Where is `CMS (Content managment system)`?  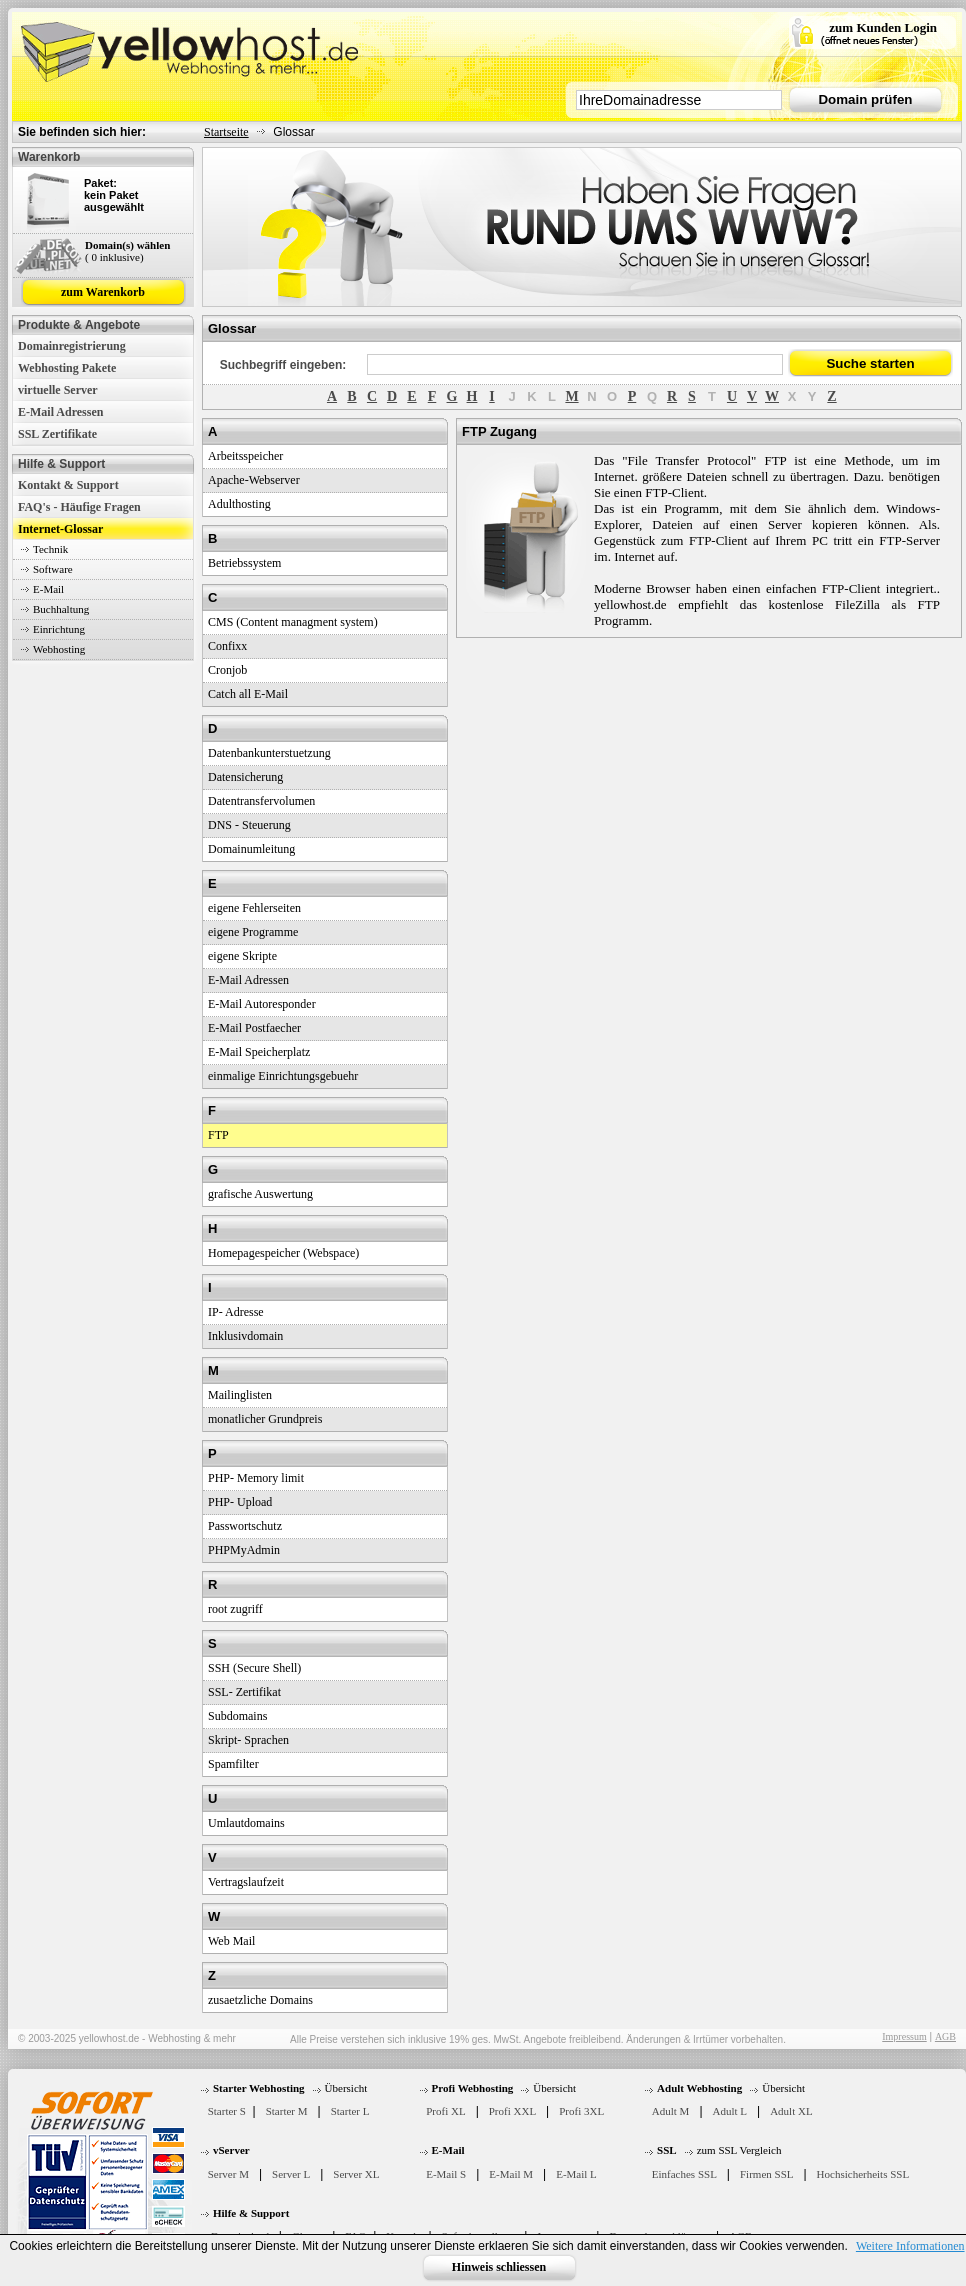
CMS (Content managment system) is located at coordinates (293, 622).